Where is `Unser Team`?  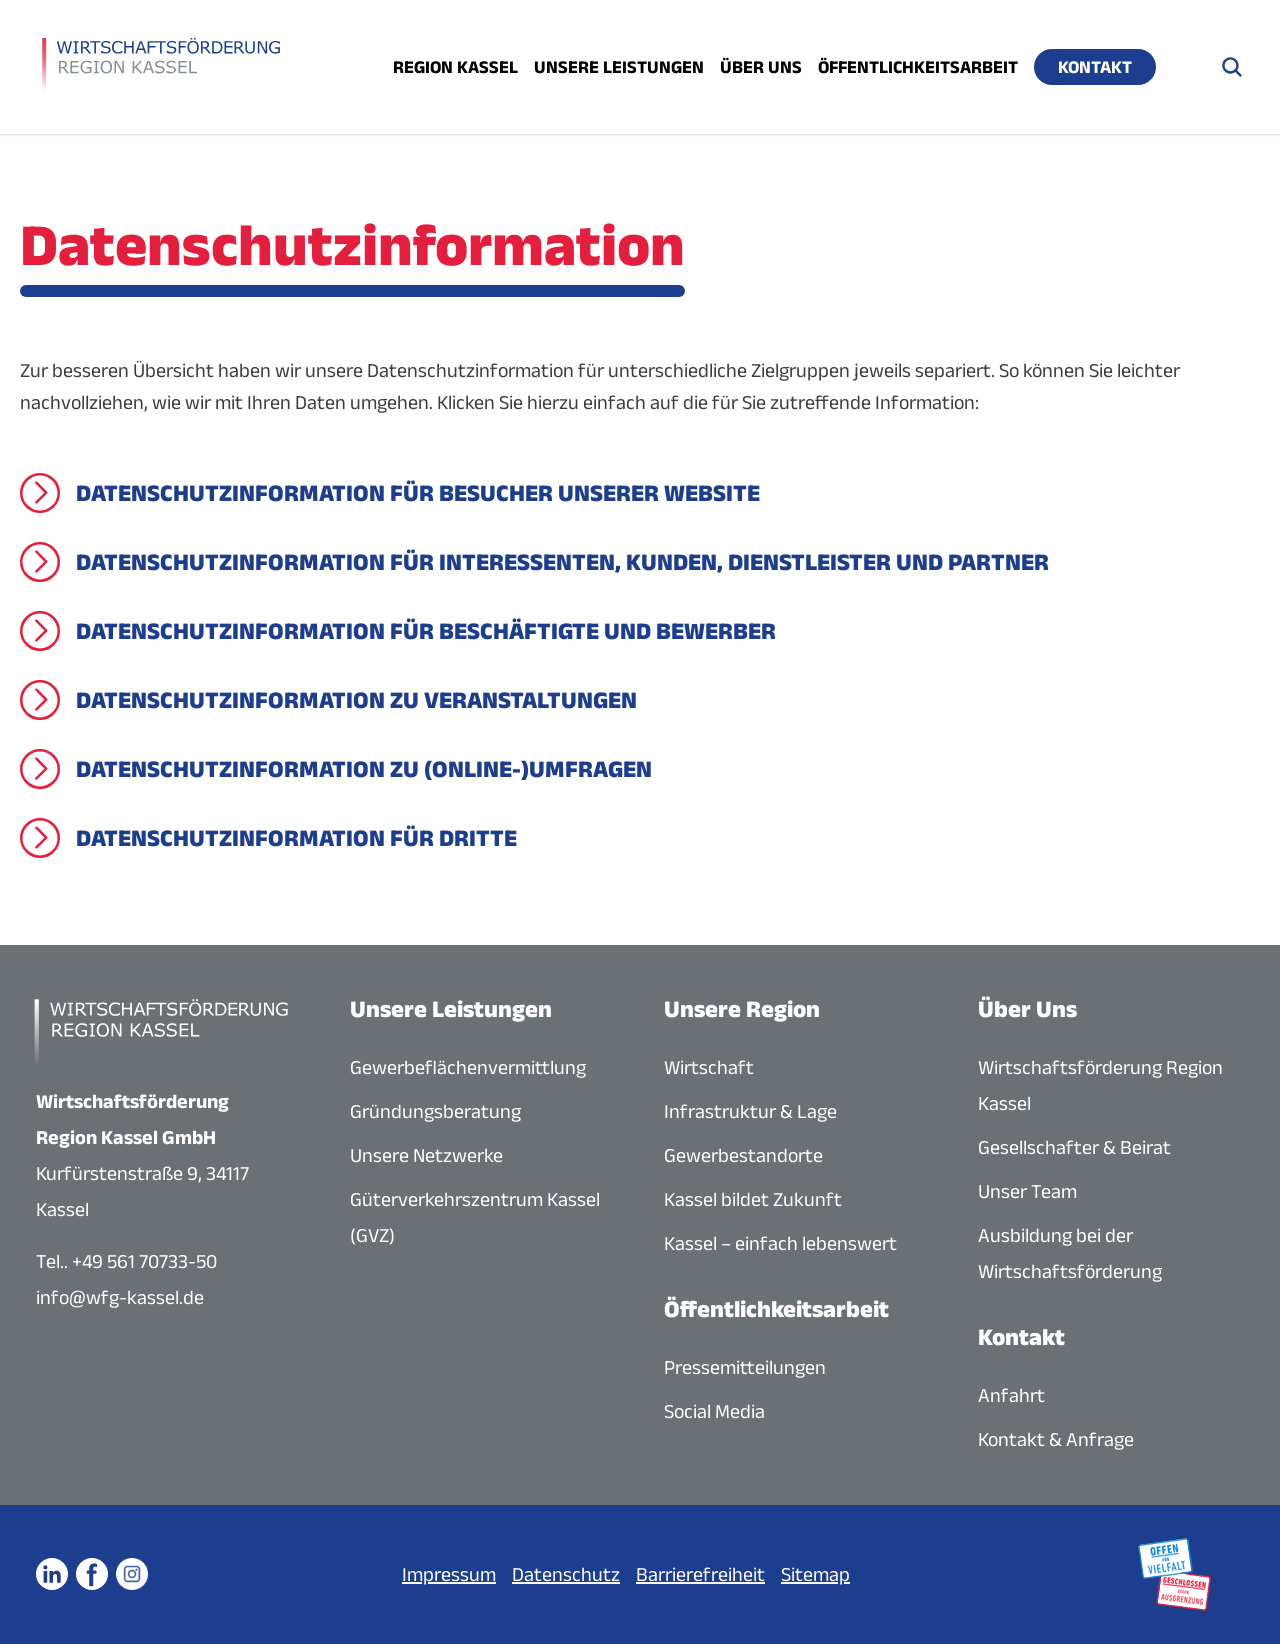 Unser Team is located at coordinates (1027, 1191).